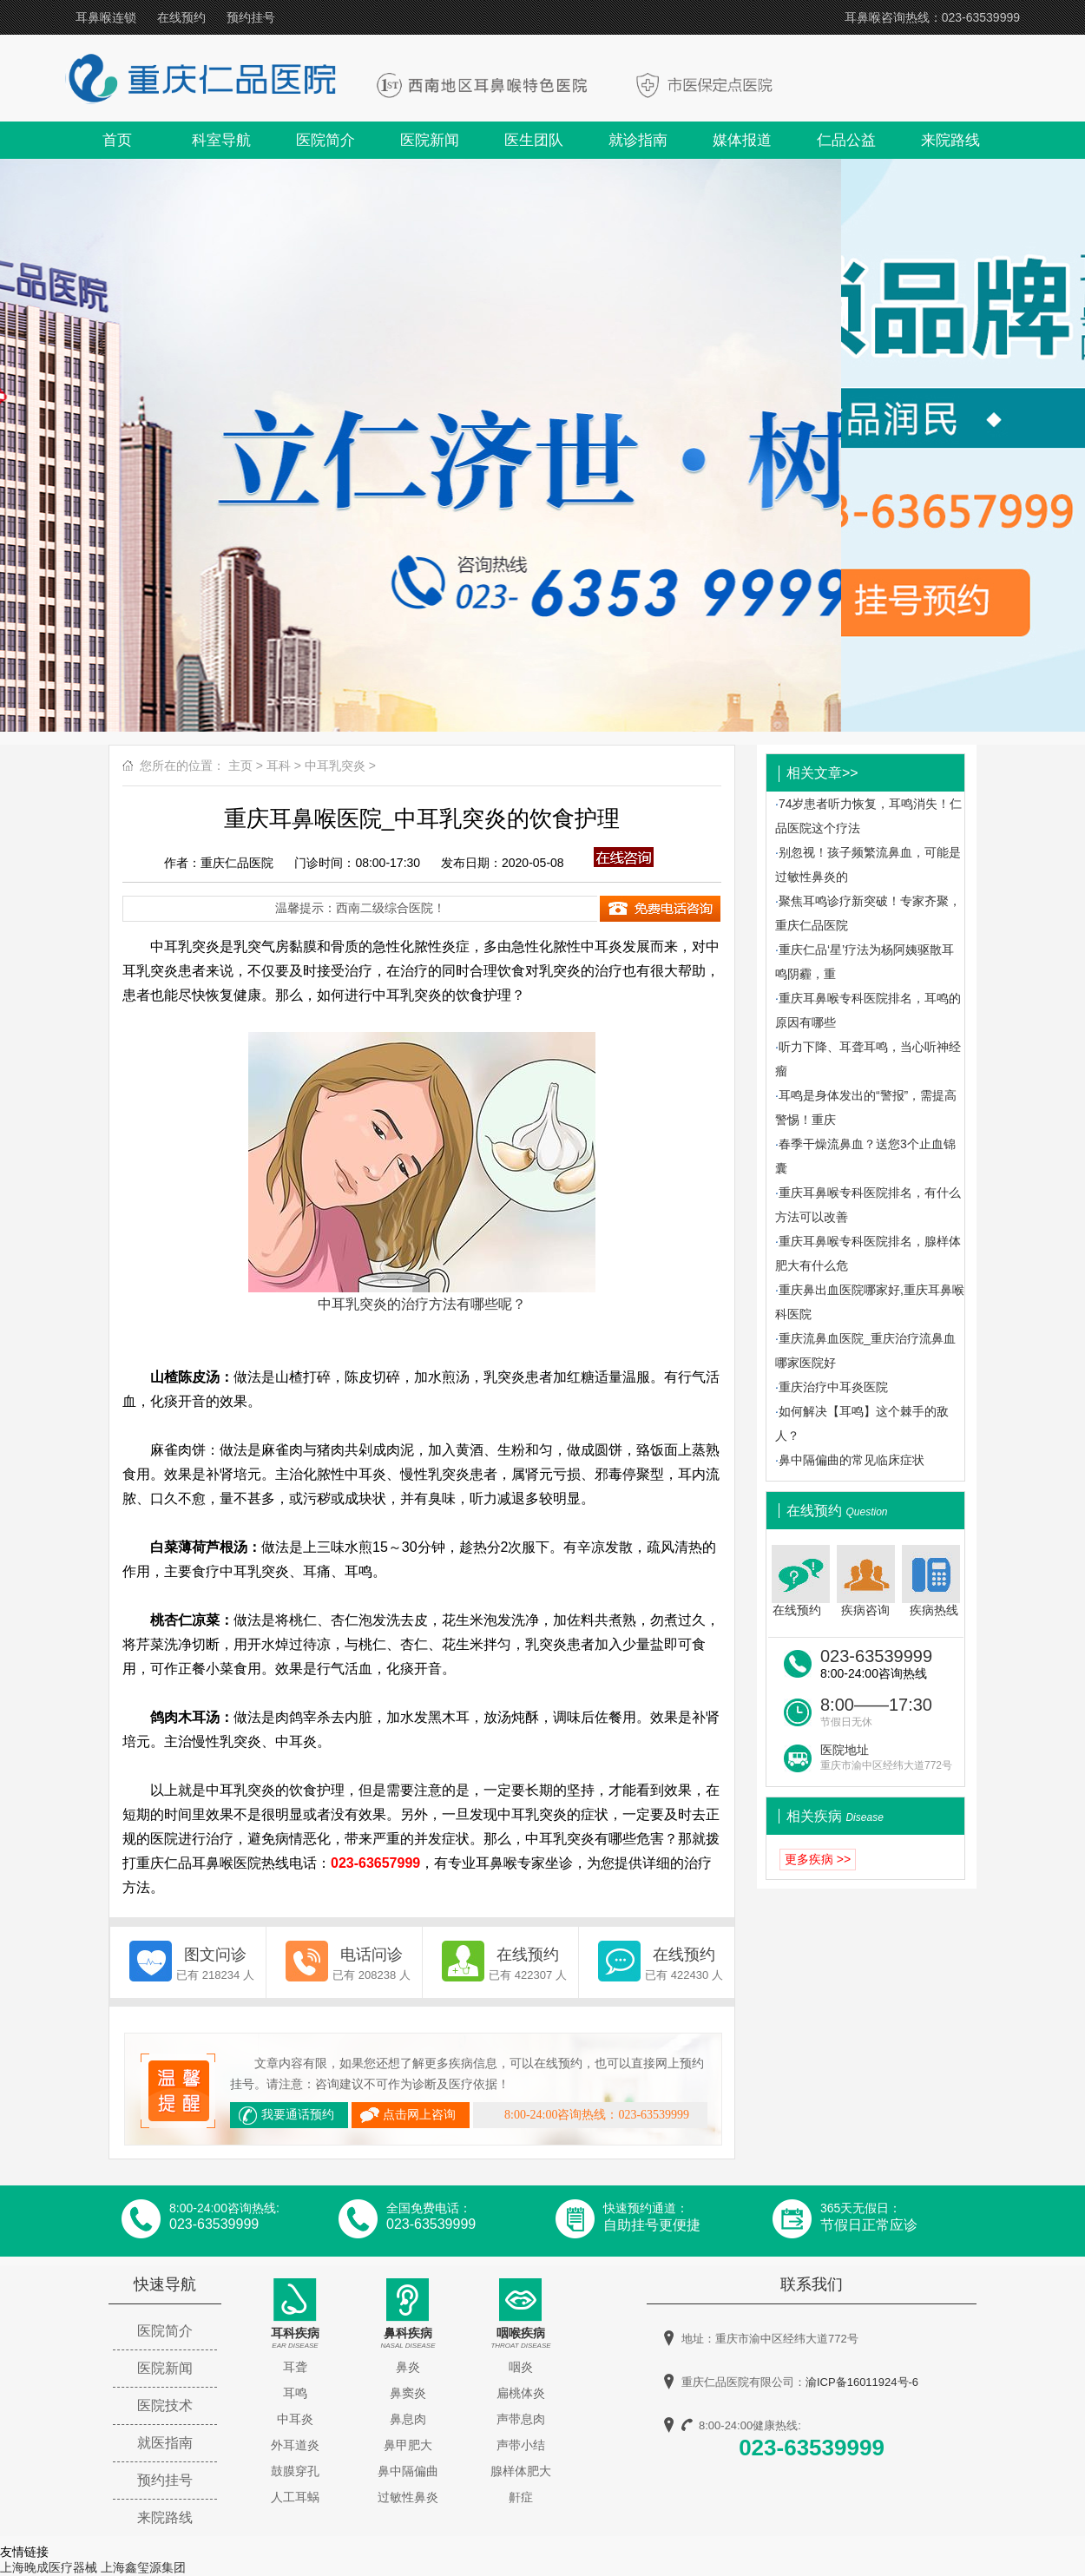  I want to click on 在线预约, so click(181, 17).